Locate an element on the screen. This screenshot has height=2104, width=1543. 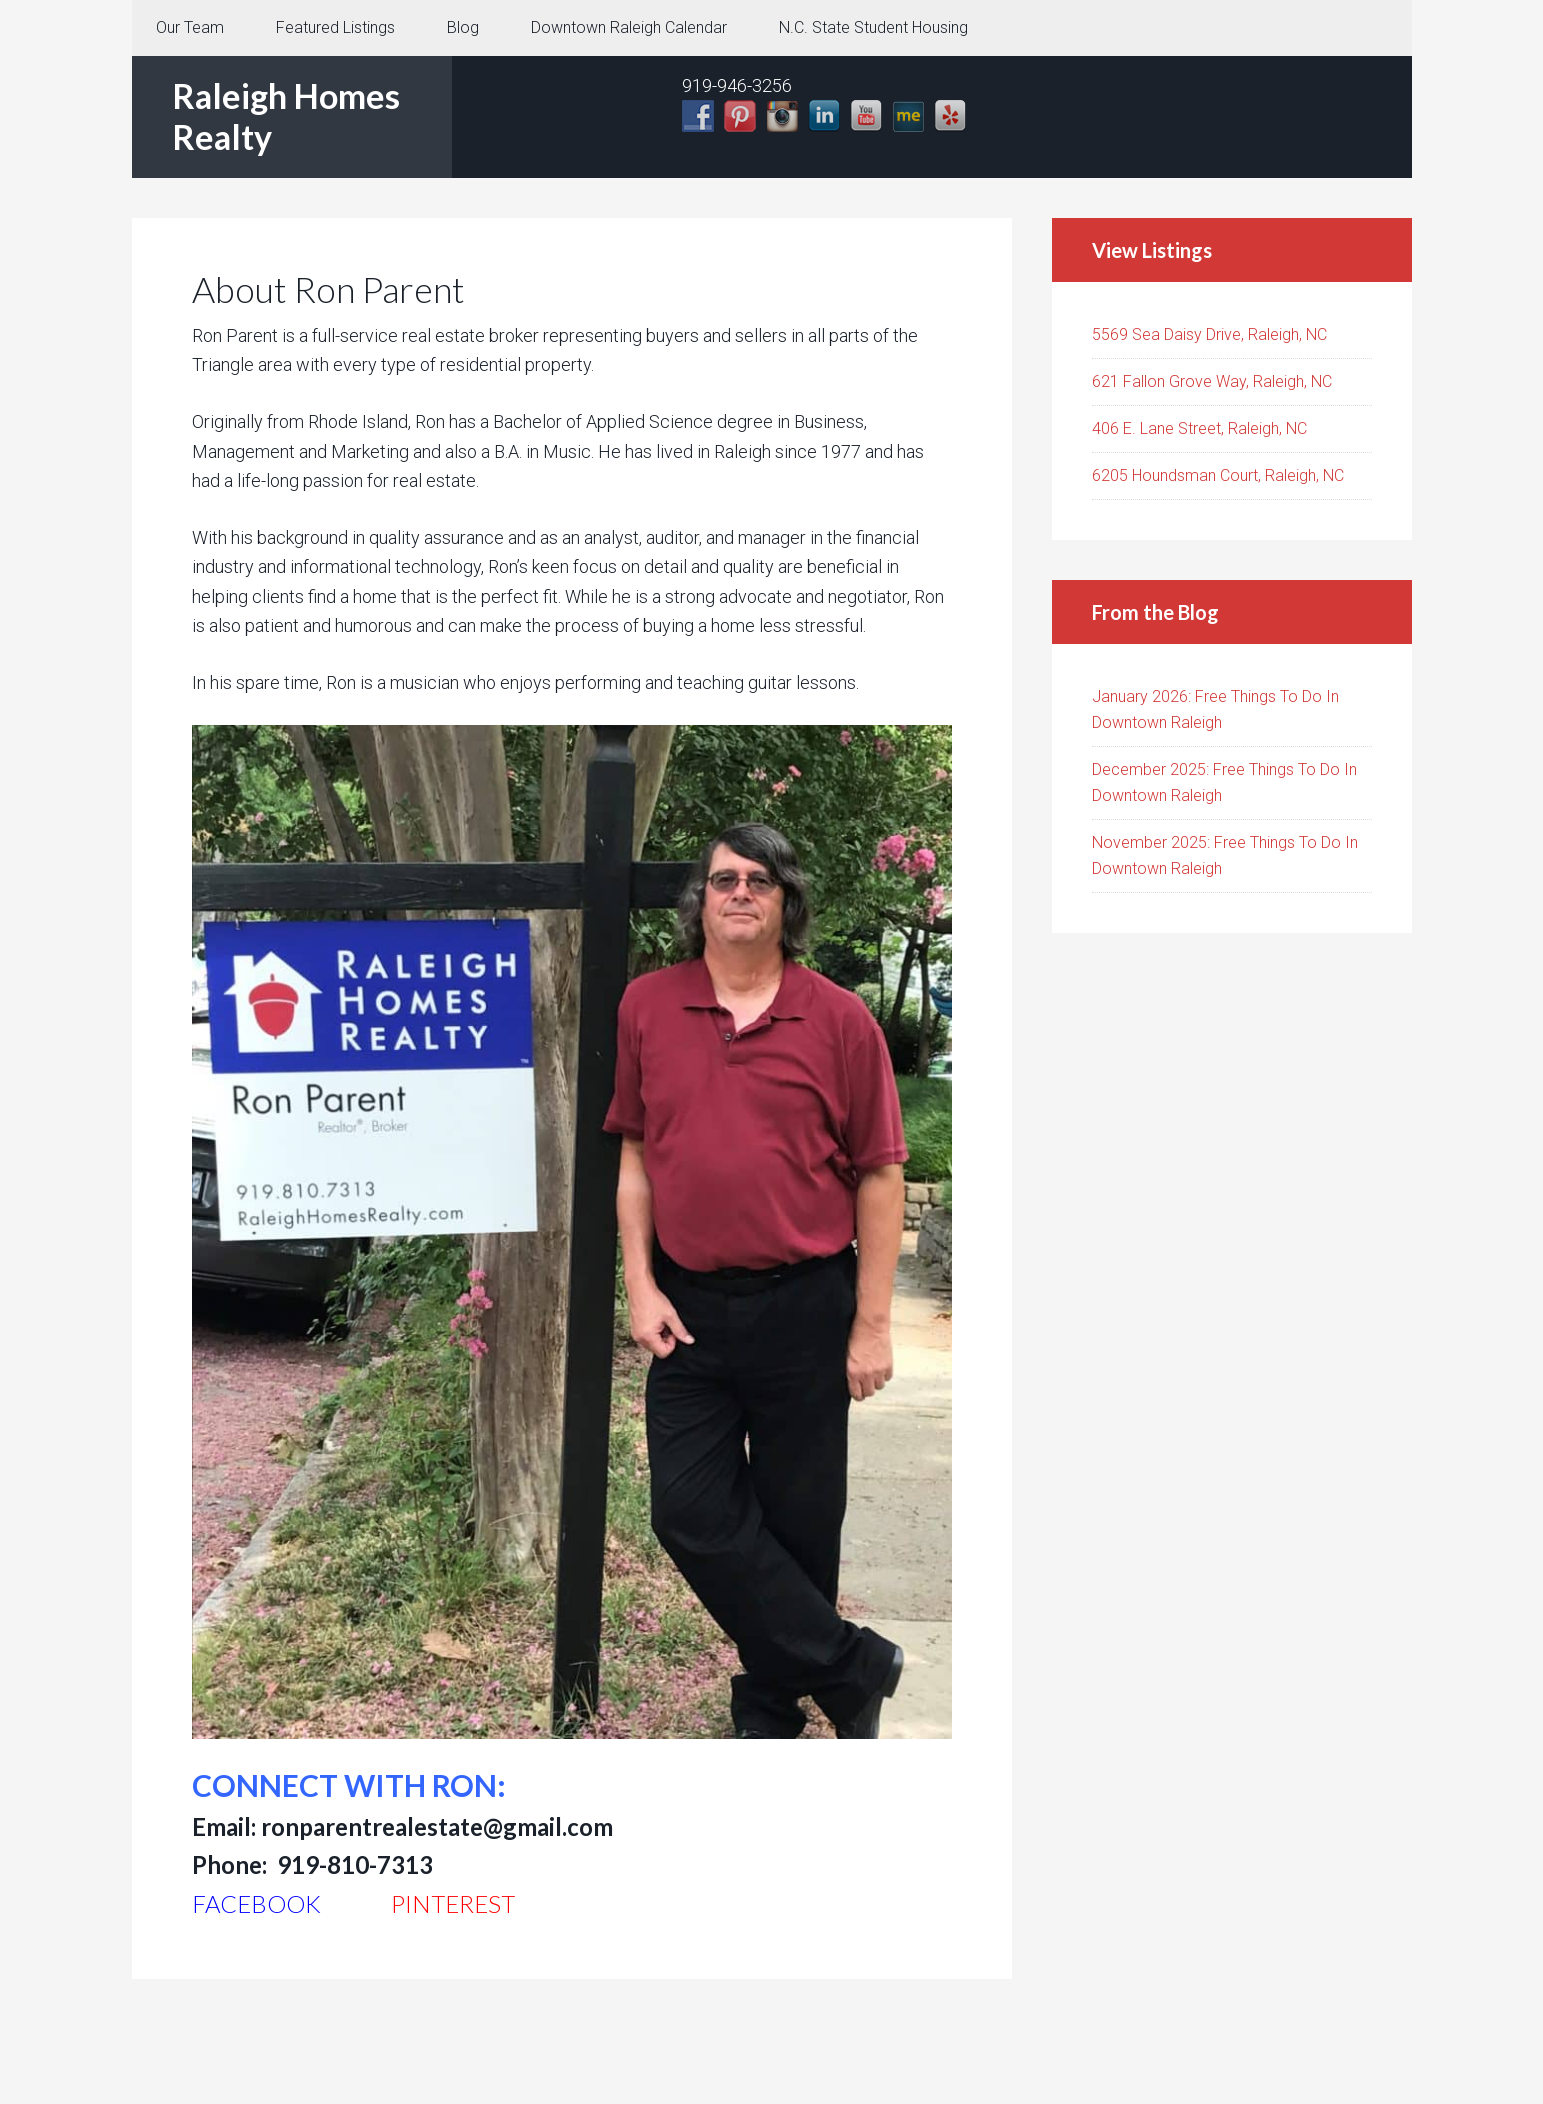
Raleigh Homes Realty is located at coordinates (286, 116).